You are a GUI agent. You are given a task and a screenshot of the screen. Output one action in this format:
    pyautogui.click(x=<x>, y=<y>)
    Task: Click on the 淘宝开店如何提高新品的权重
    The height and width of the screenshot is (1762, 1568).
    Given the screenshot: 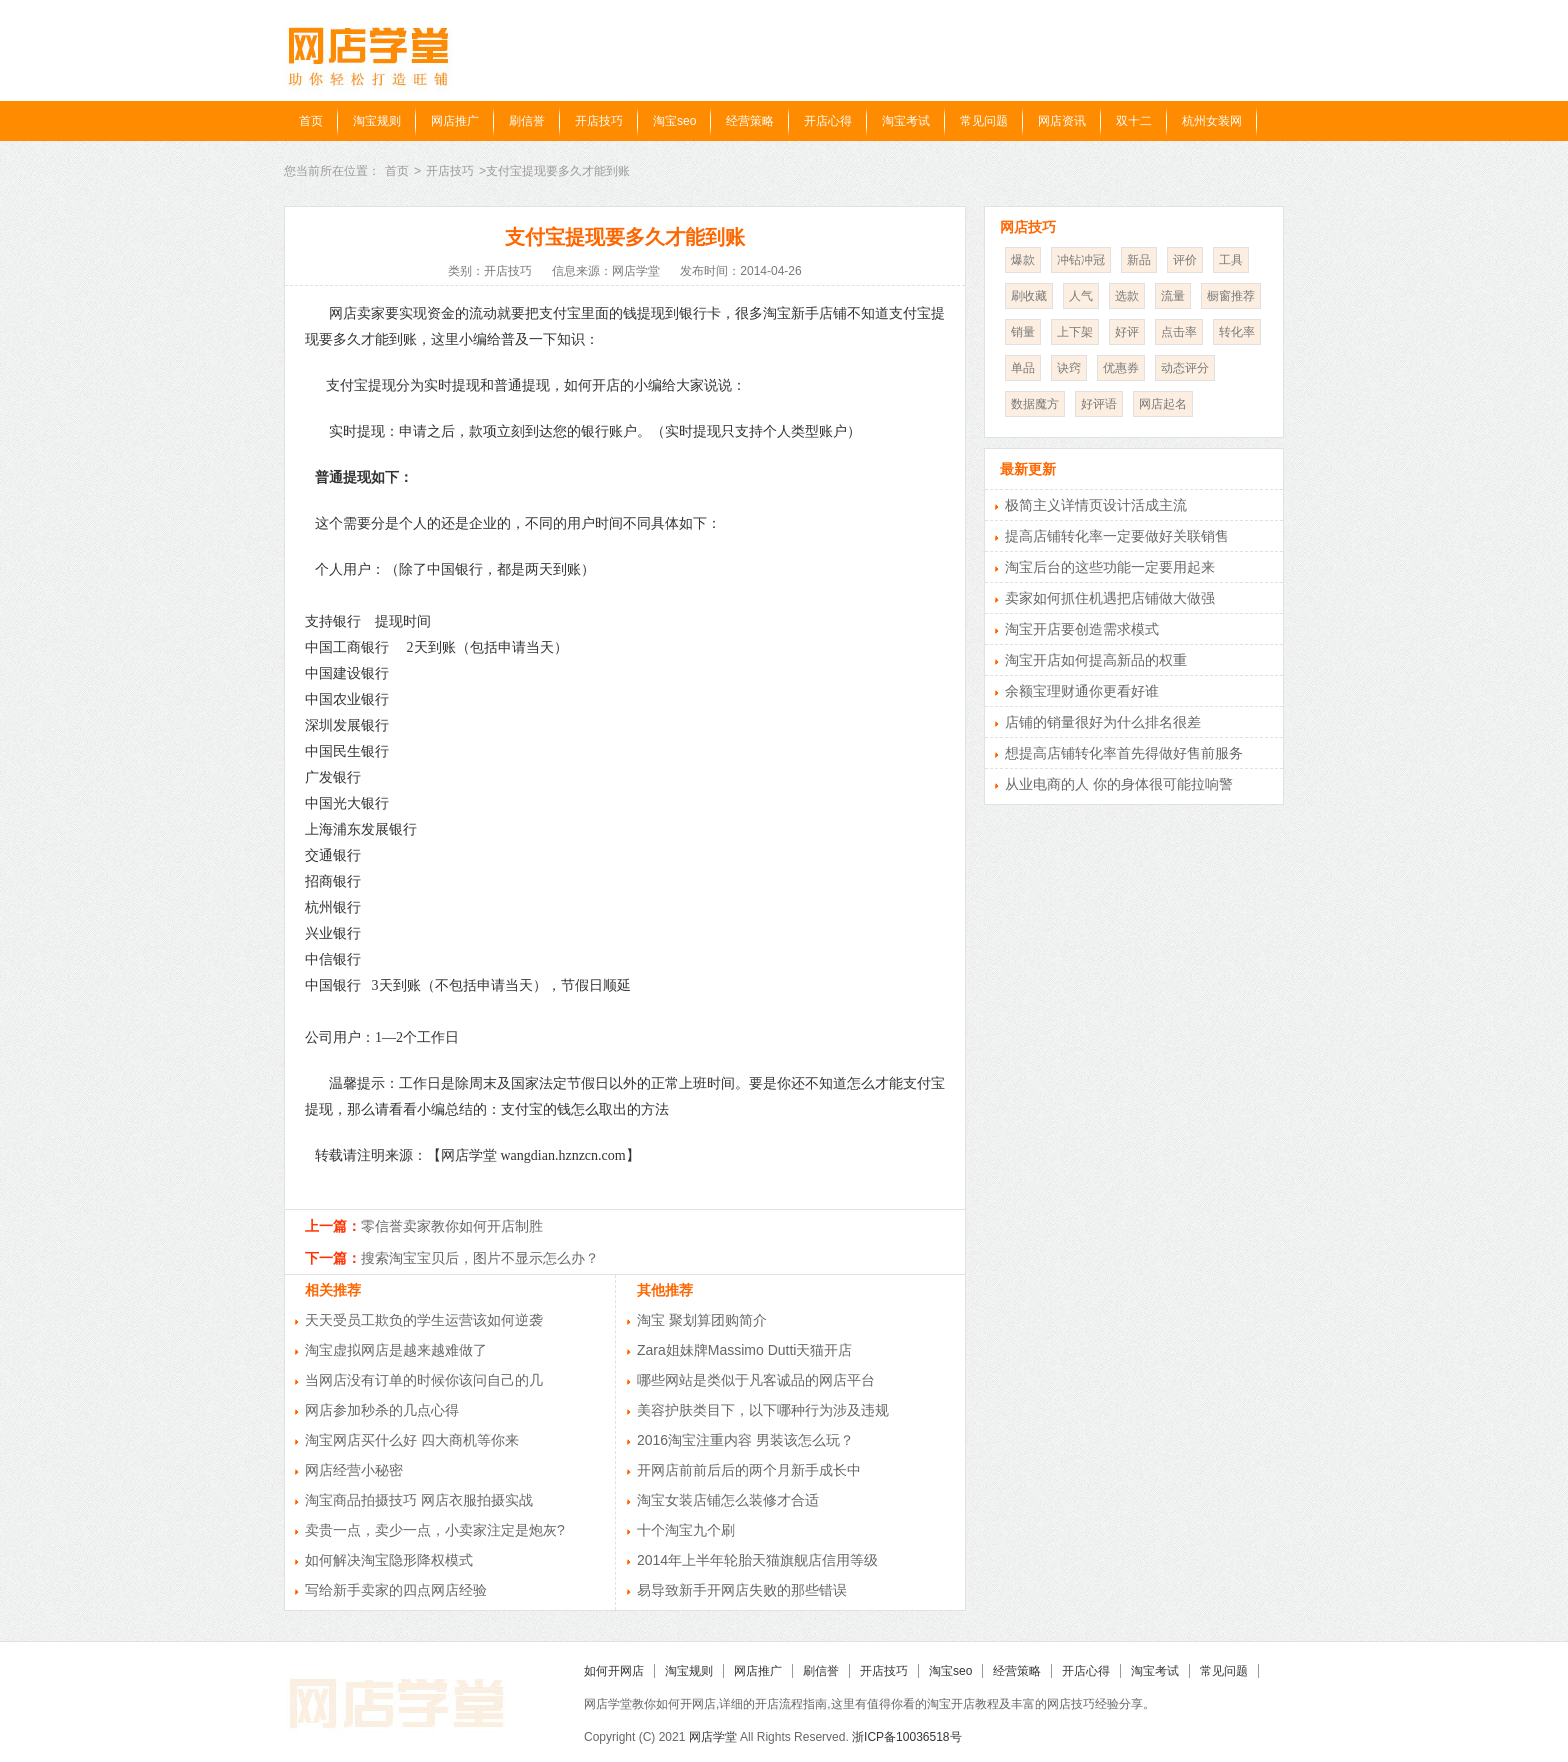 What is the action you would take?
    pyautogui.click(x=1096, y=660)
    